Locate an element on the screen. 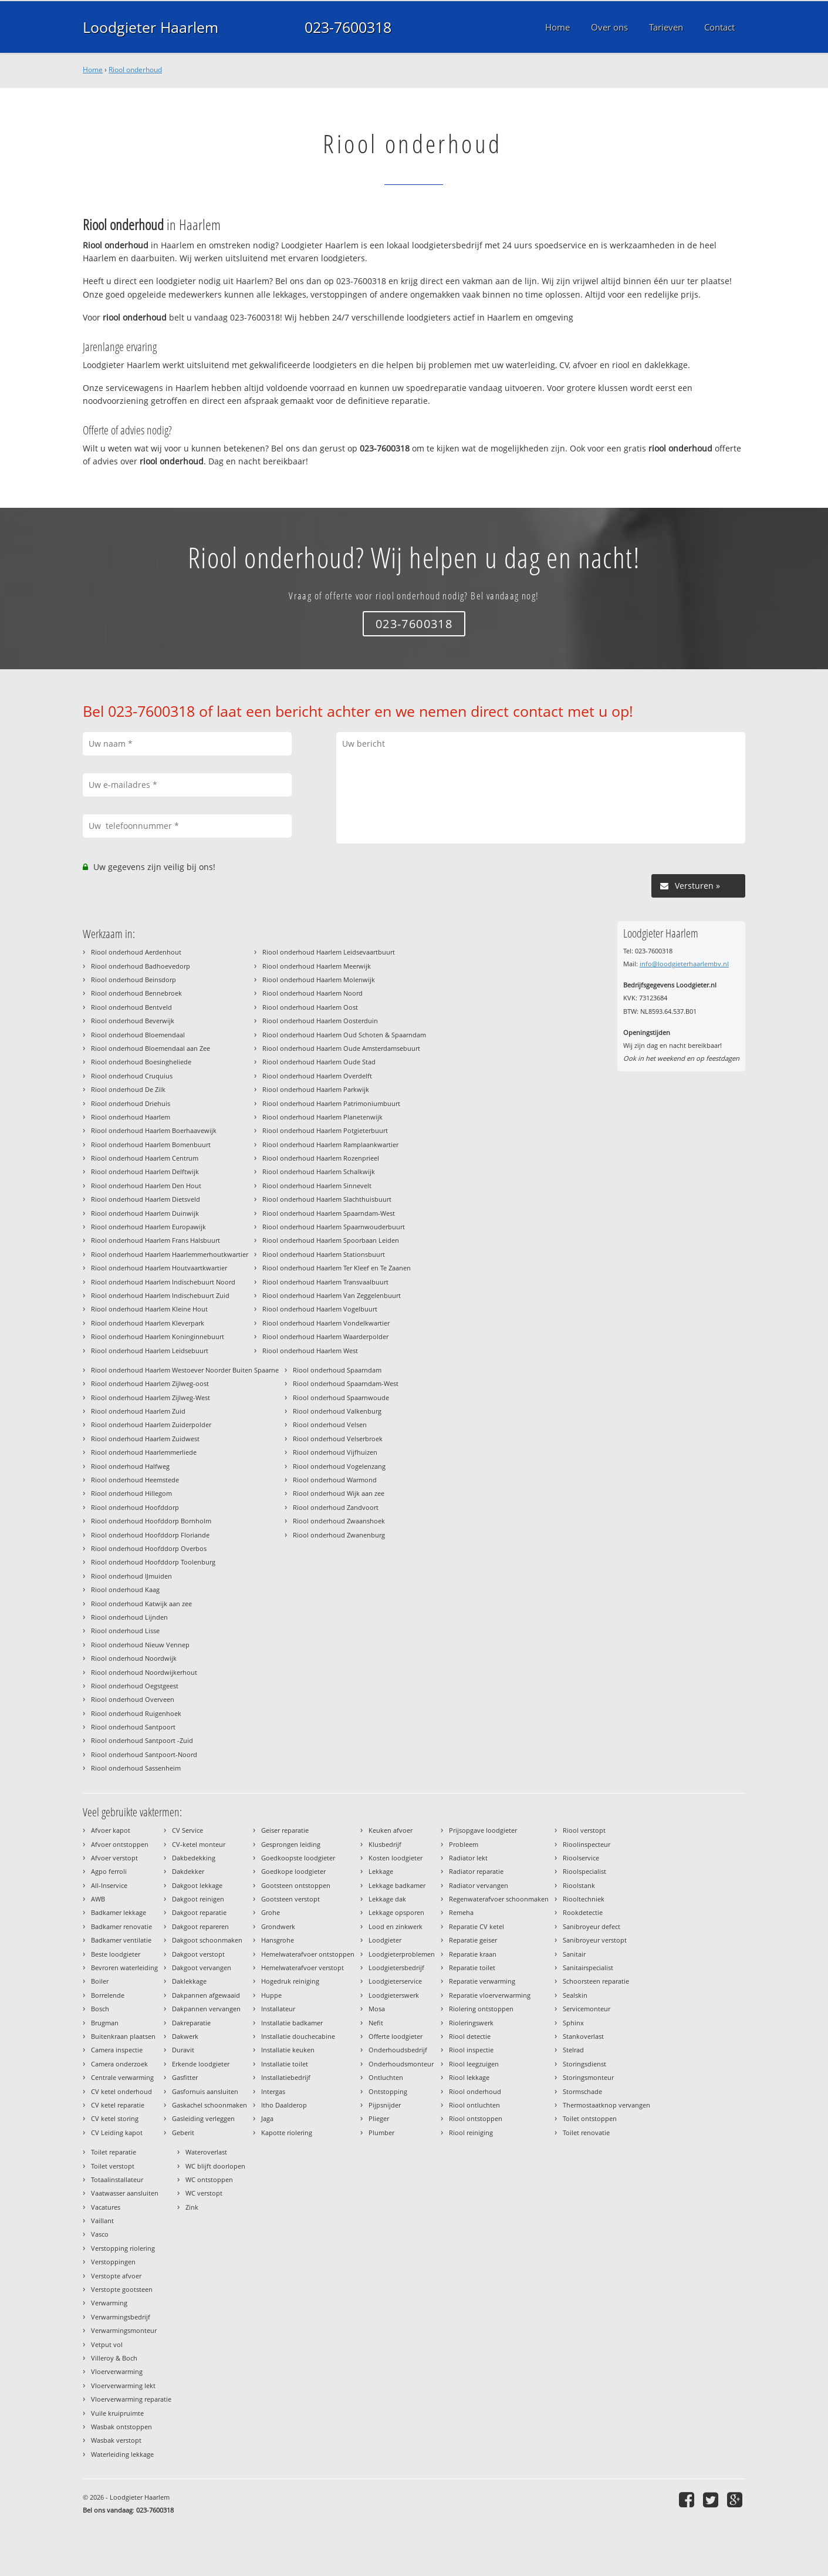 The image size is (828, 2576). Dakgoot reinigen is located at coordinates (198, 1898).